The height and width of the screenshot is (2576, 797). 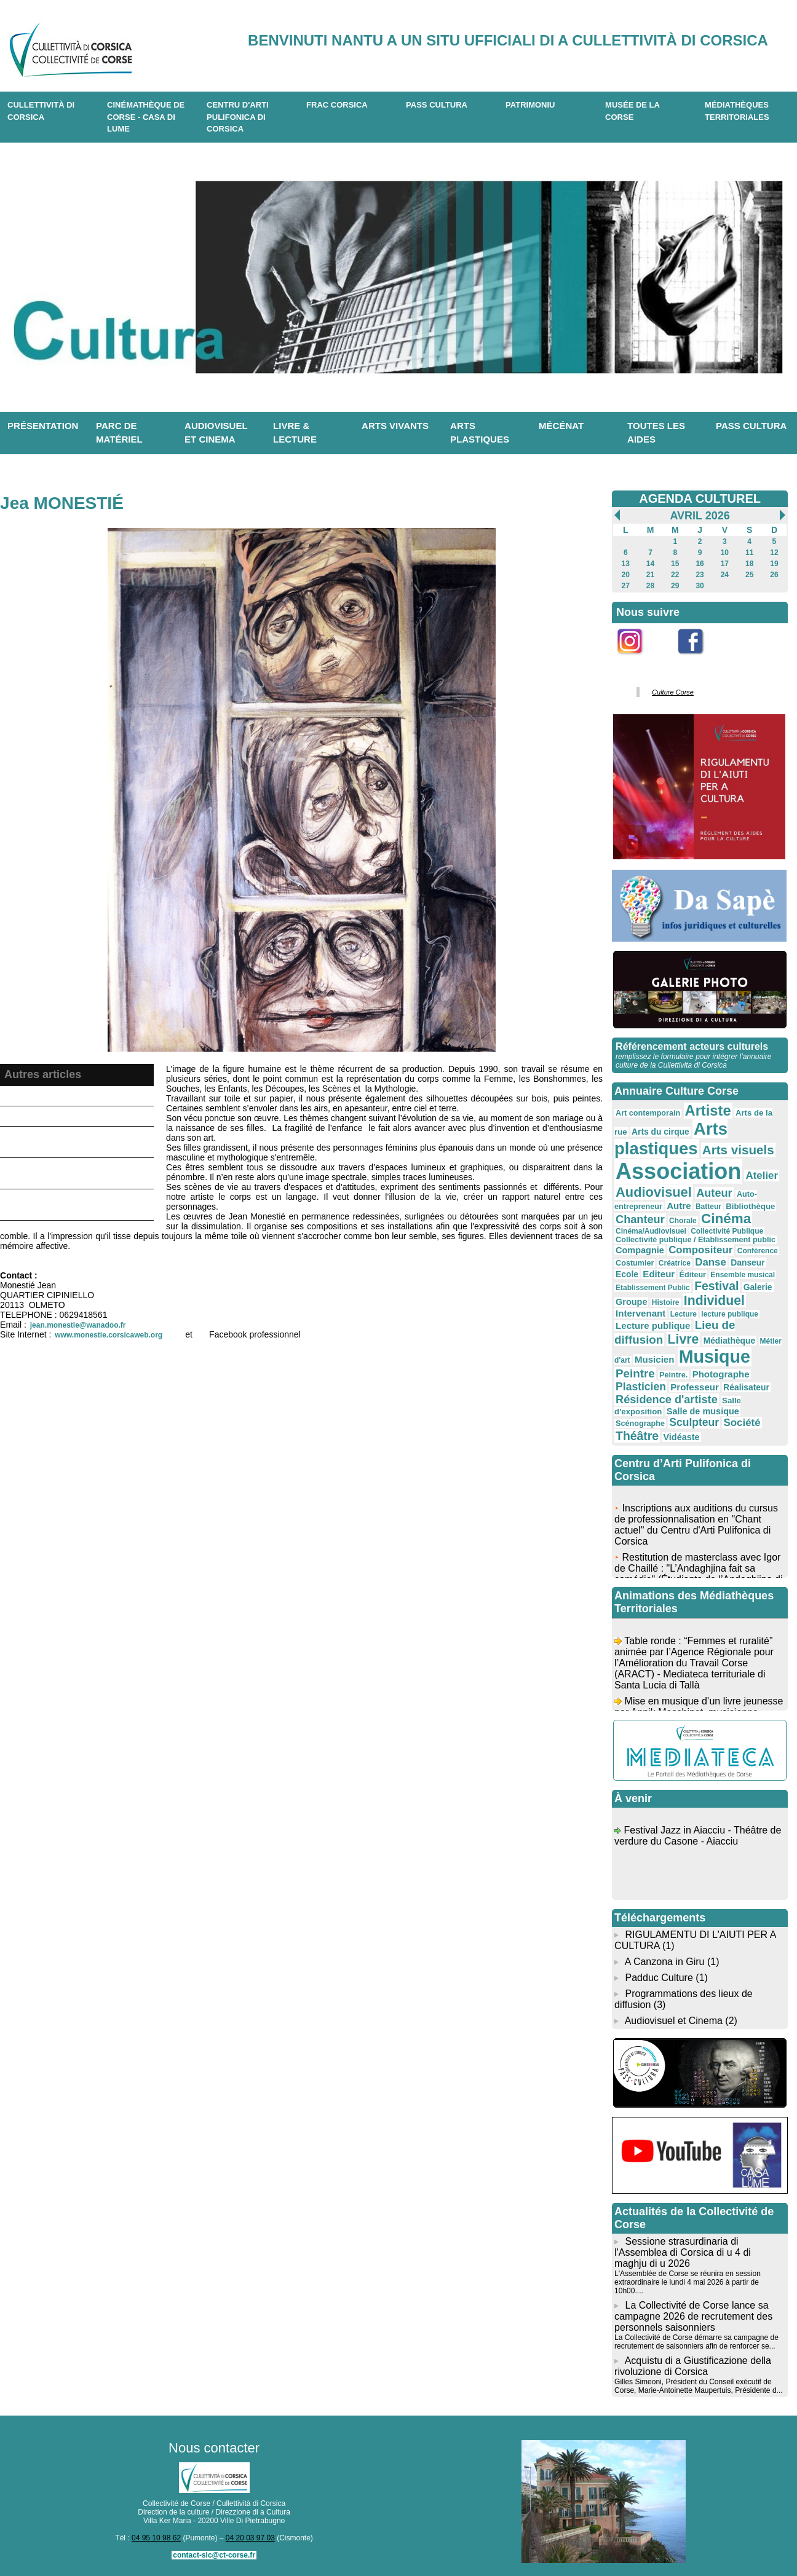 What do you see at coordinates (730, 1340) in the screenshot?
I see `Médiathèque` at bounding box center [730, 1340].